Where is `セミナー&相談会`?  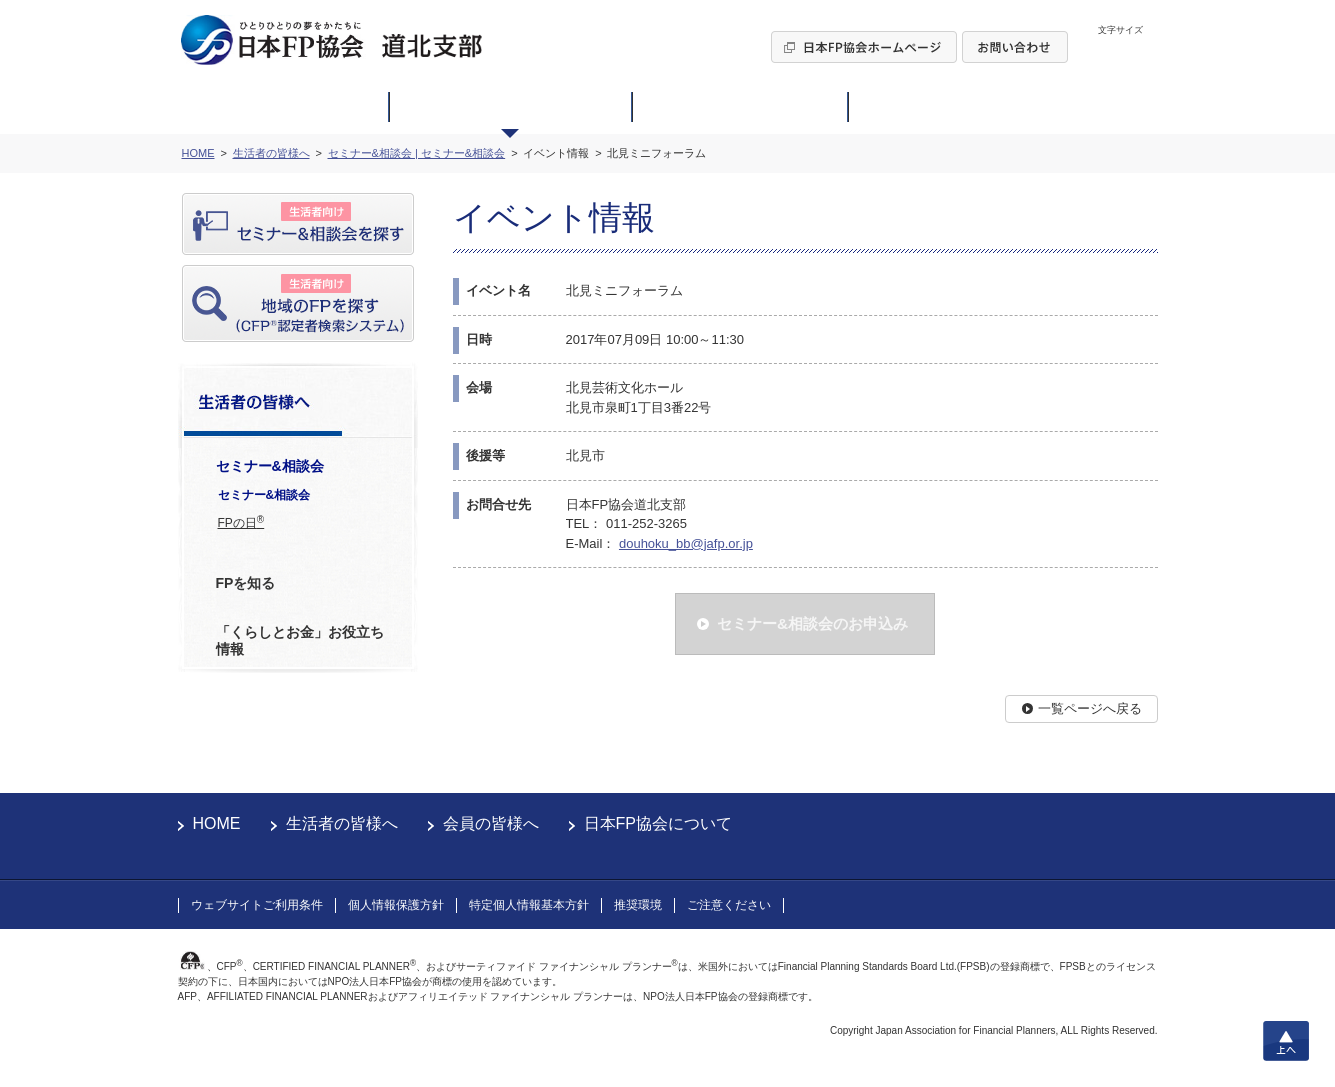
セミナー&相談会 is located at coordinates (264, 495).